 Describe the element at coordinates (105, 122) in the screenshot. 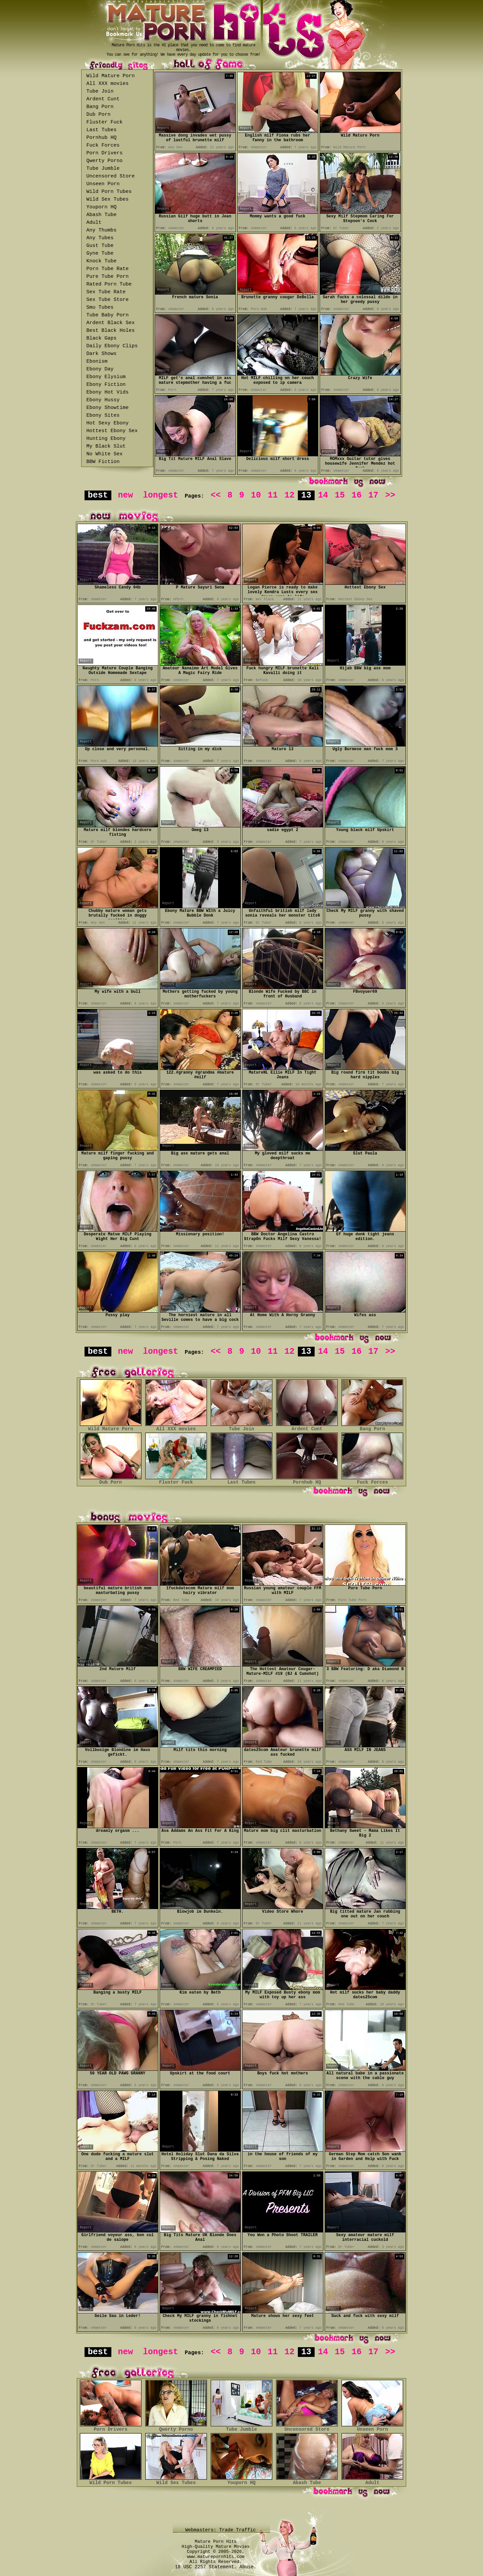

I see `Fluster Fuck` at that location.